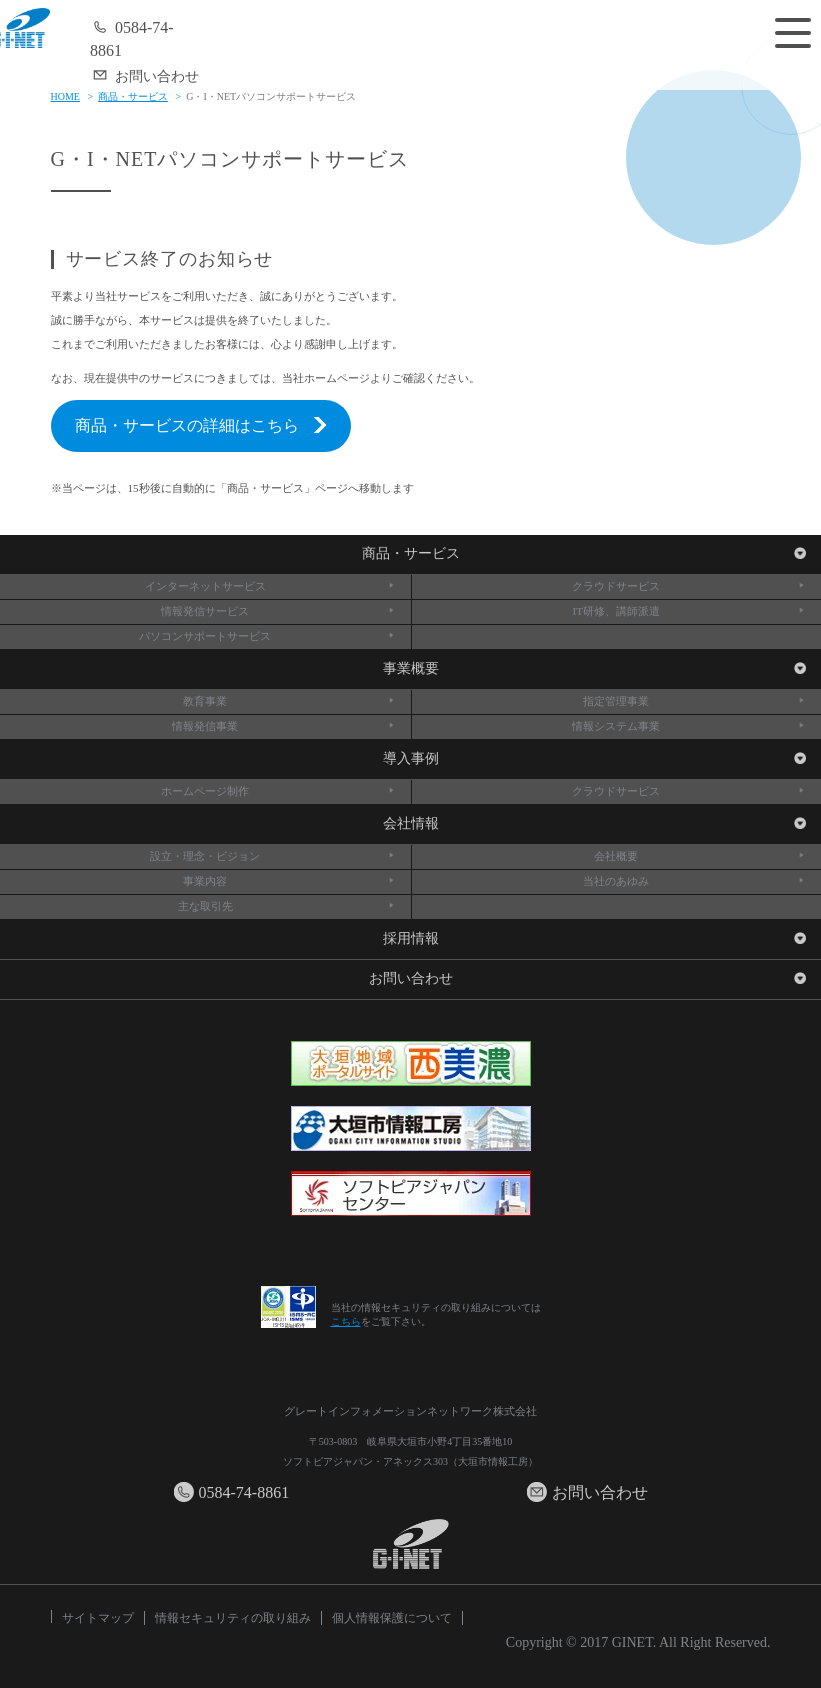 The height and width of the screenshot is (1688, 821). What do you see at coordinates (278, 791) in the screenshot?
I see `ホームページ制作` at bounding box center [278, 791].